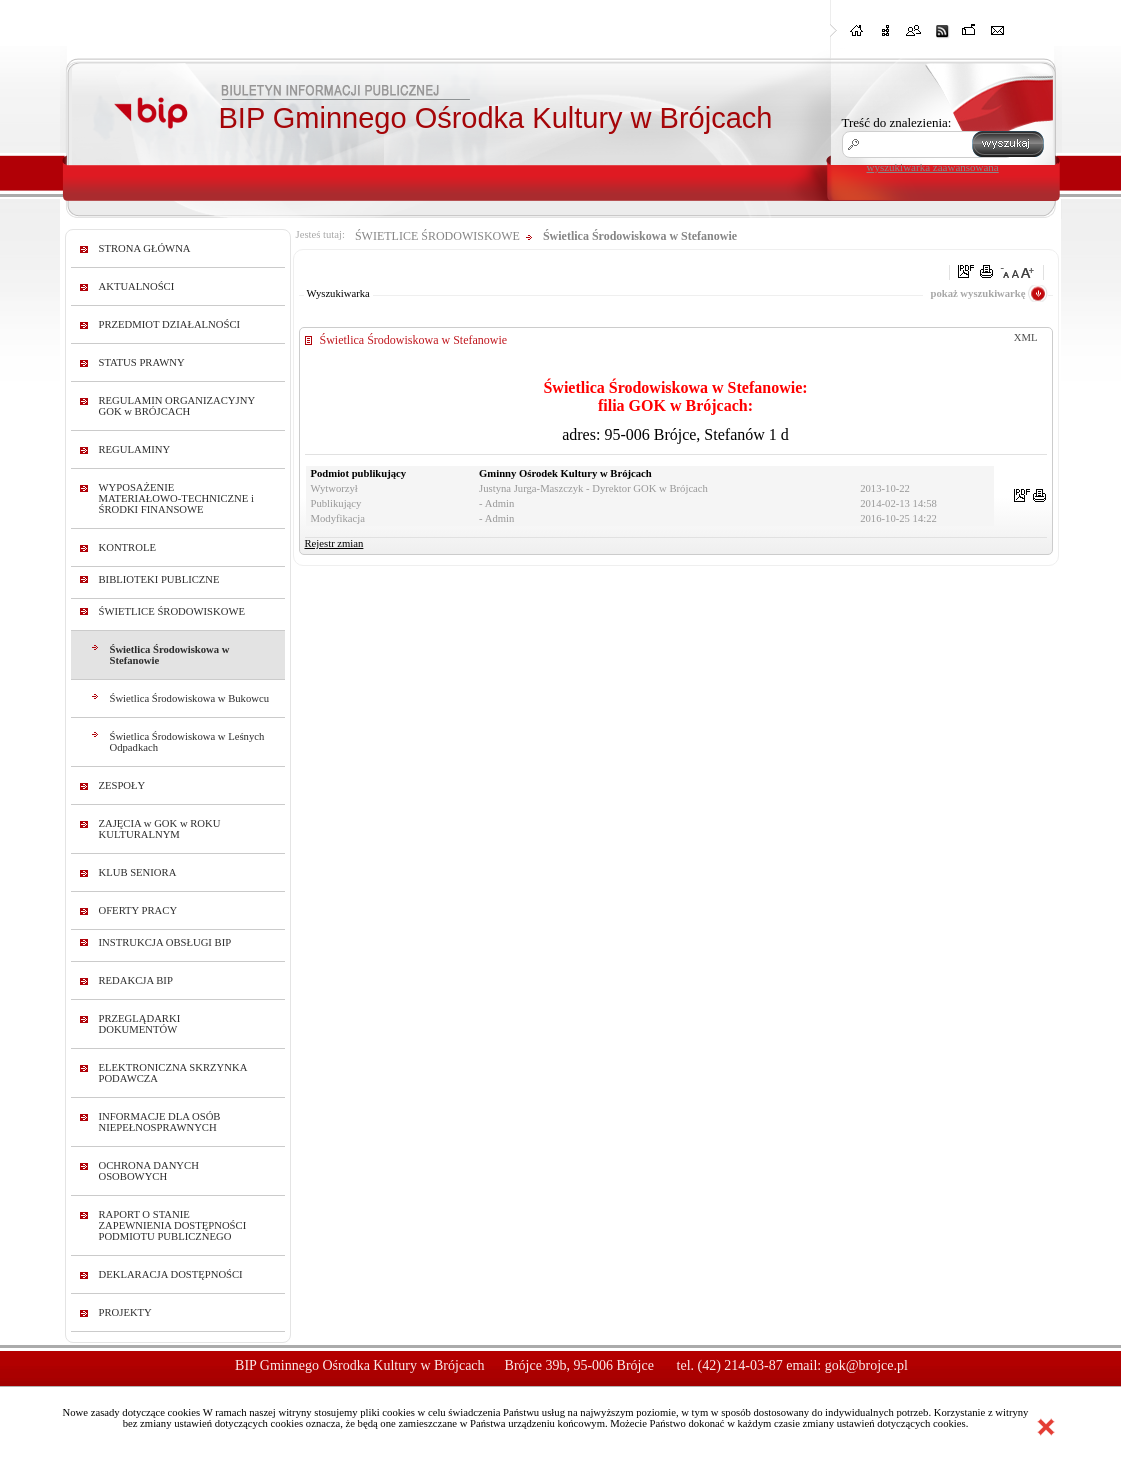 Image resolution: width=1121 pixels, height=1457 pixels. I want to click on BIBLIOTEKI PUBLICZNE, so click(159, 579).